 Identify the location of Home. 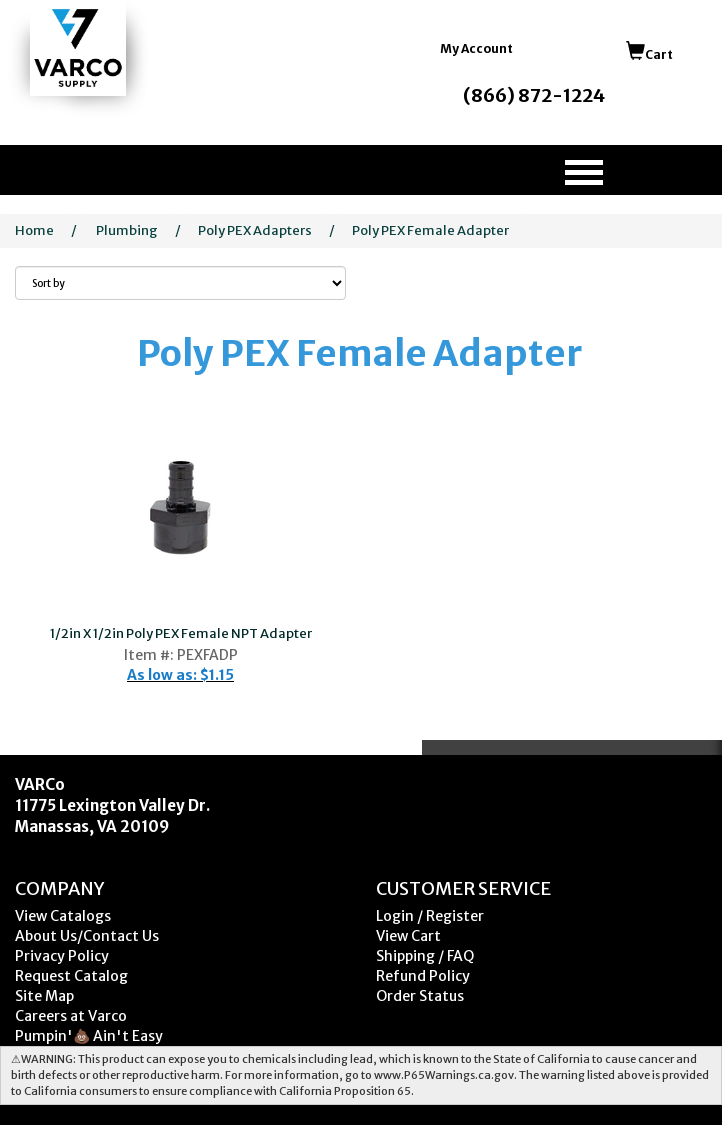
(34, 230).